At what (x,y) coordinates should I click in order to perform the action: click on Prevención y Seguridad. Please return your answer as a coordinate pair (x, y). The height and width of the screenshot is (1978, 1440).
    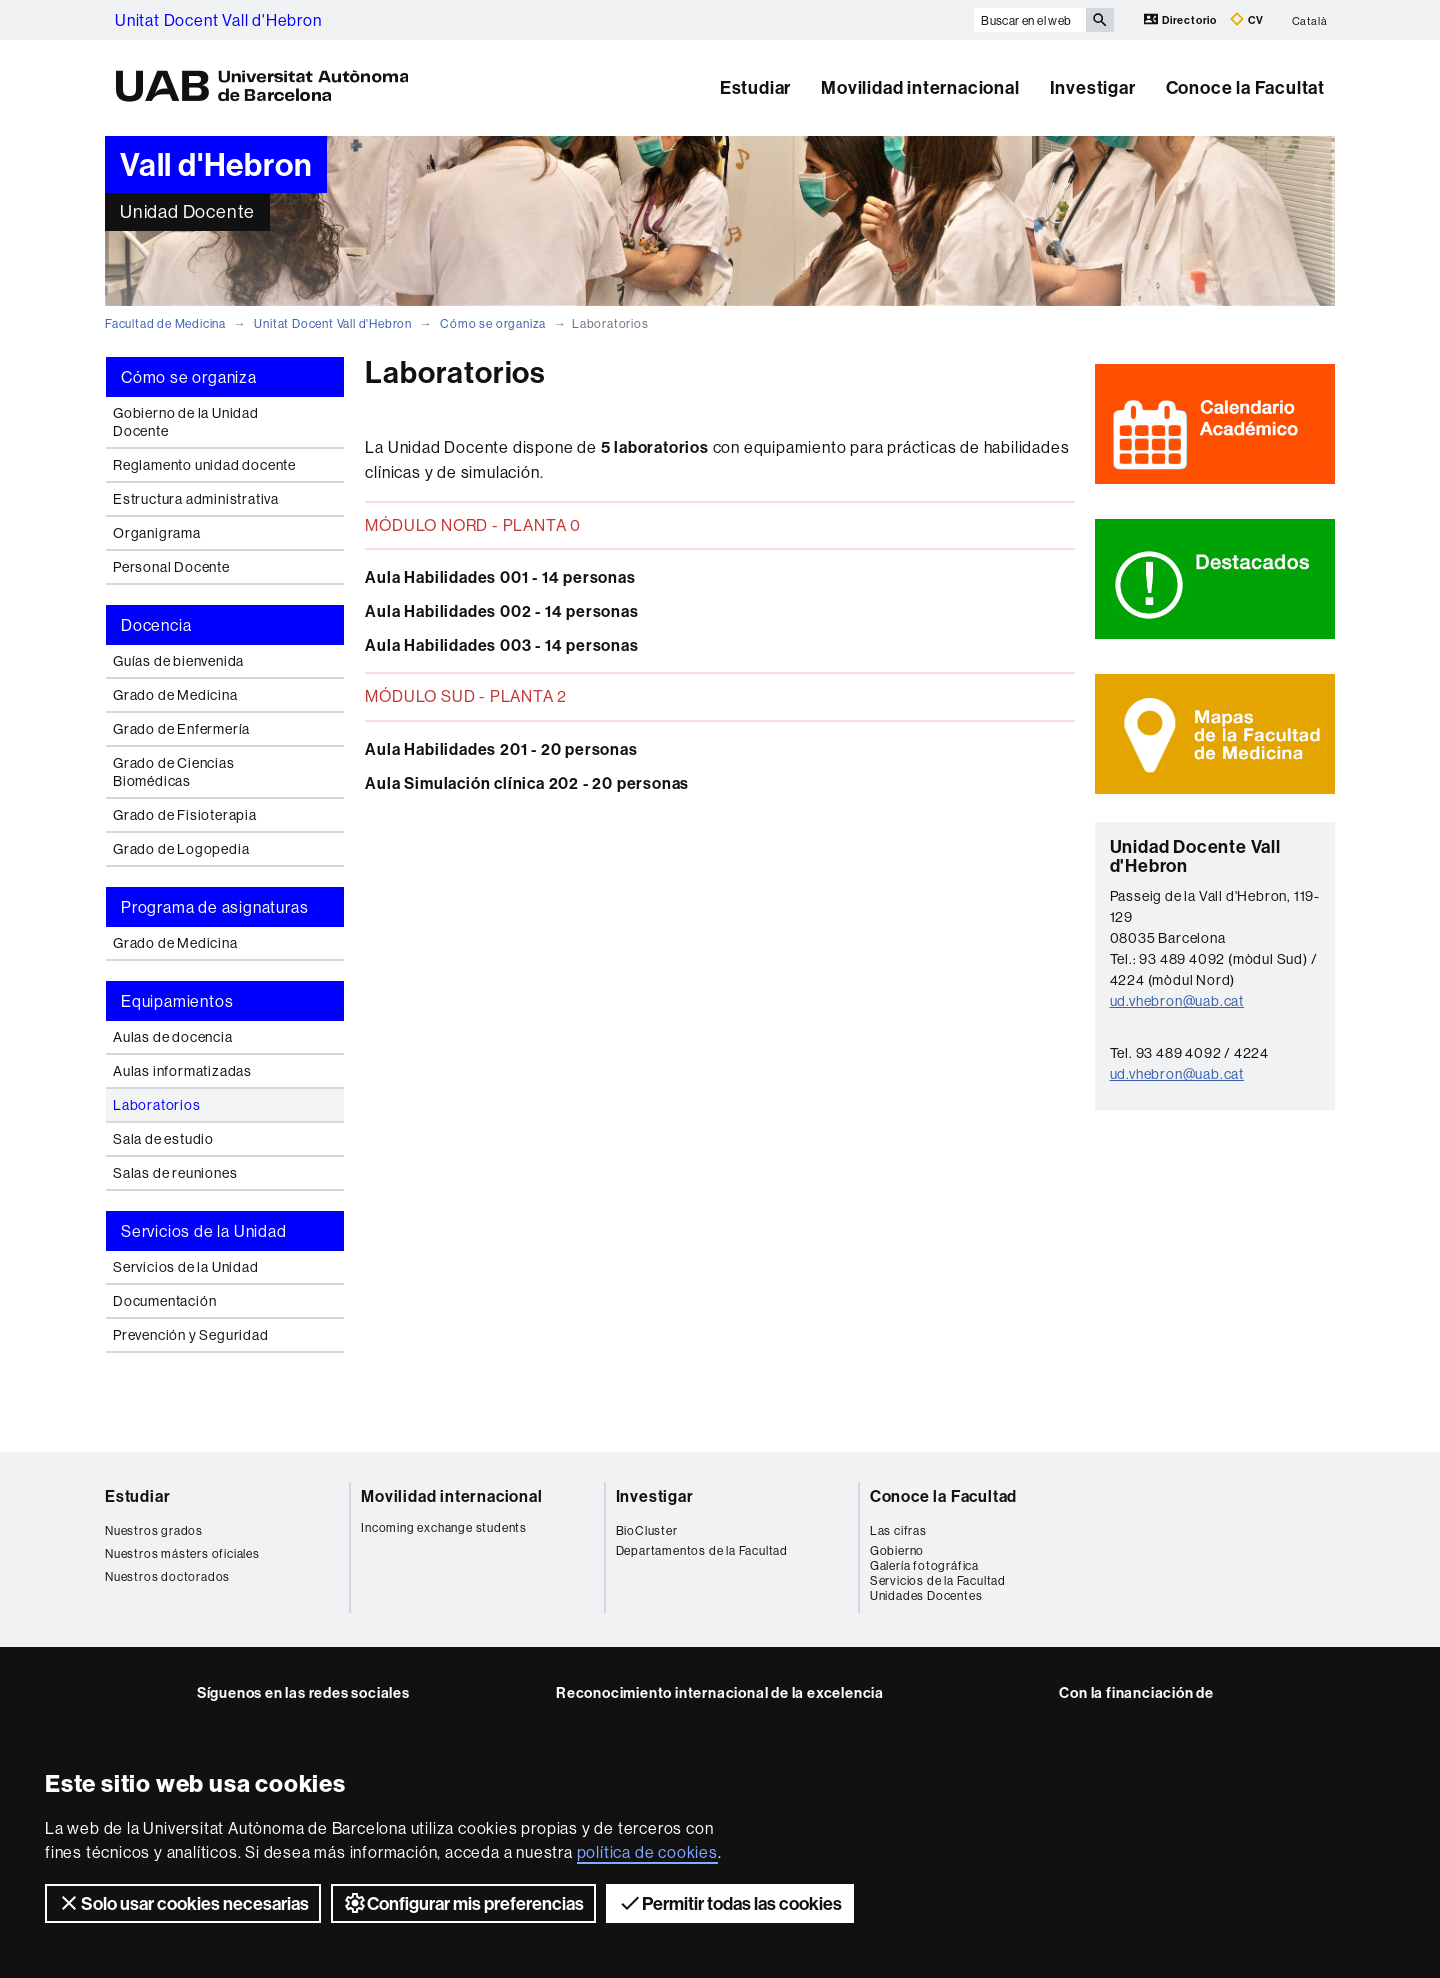
    Looking at the image, I should click on (191, 1335).